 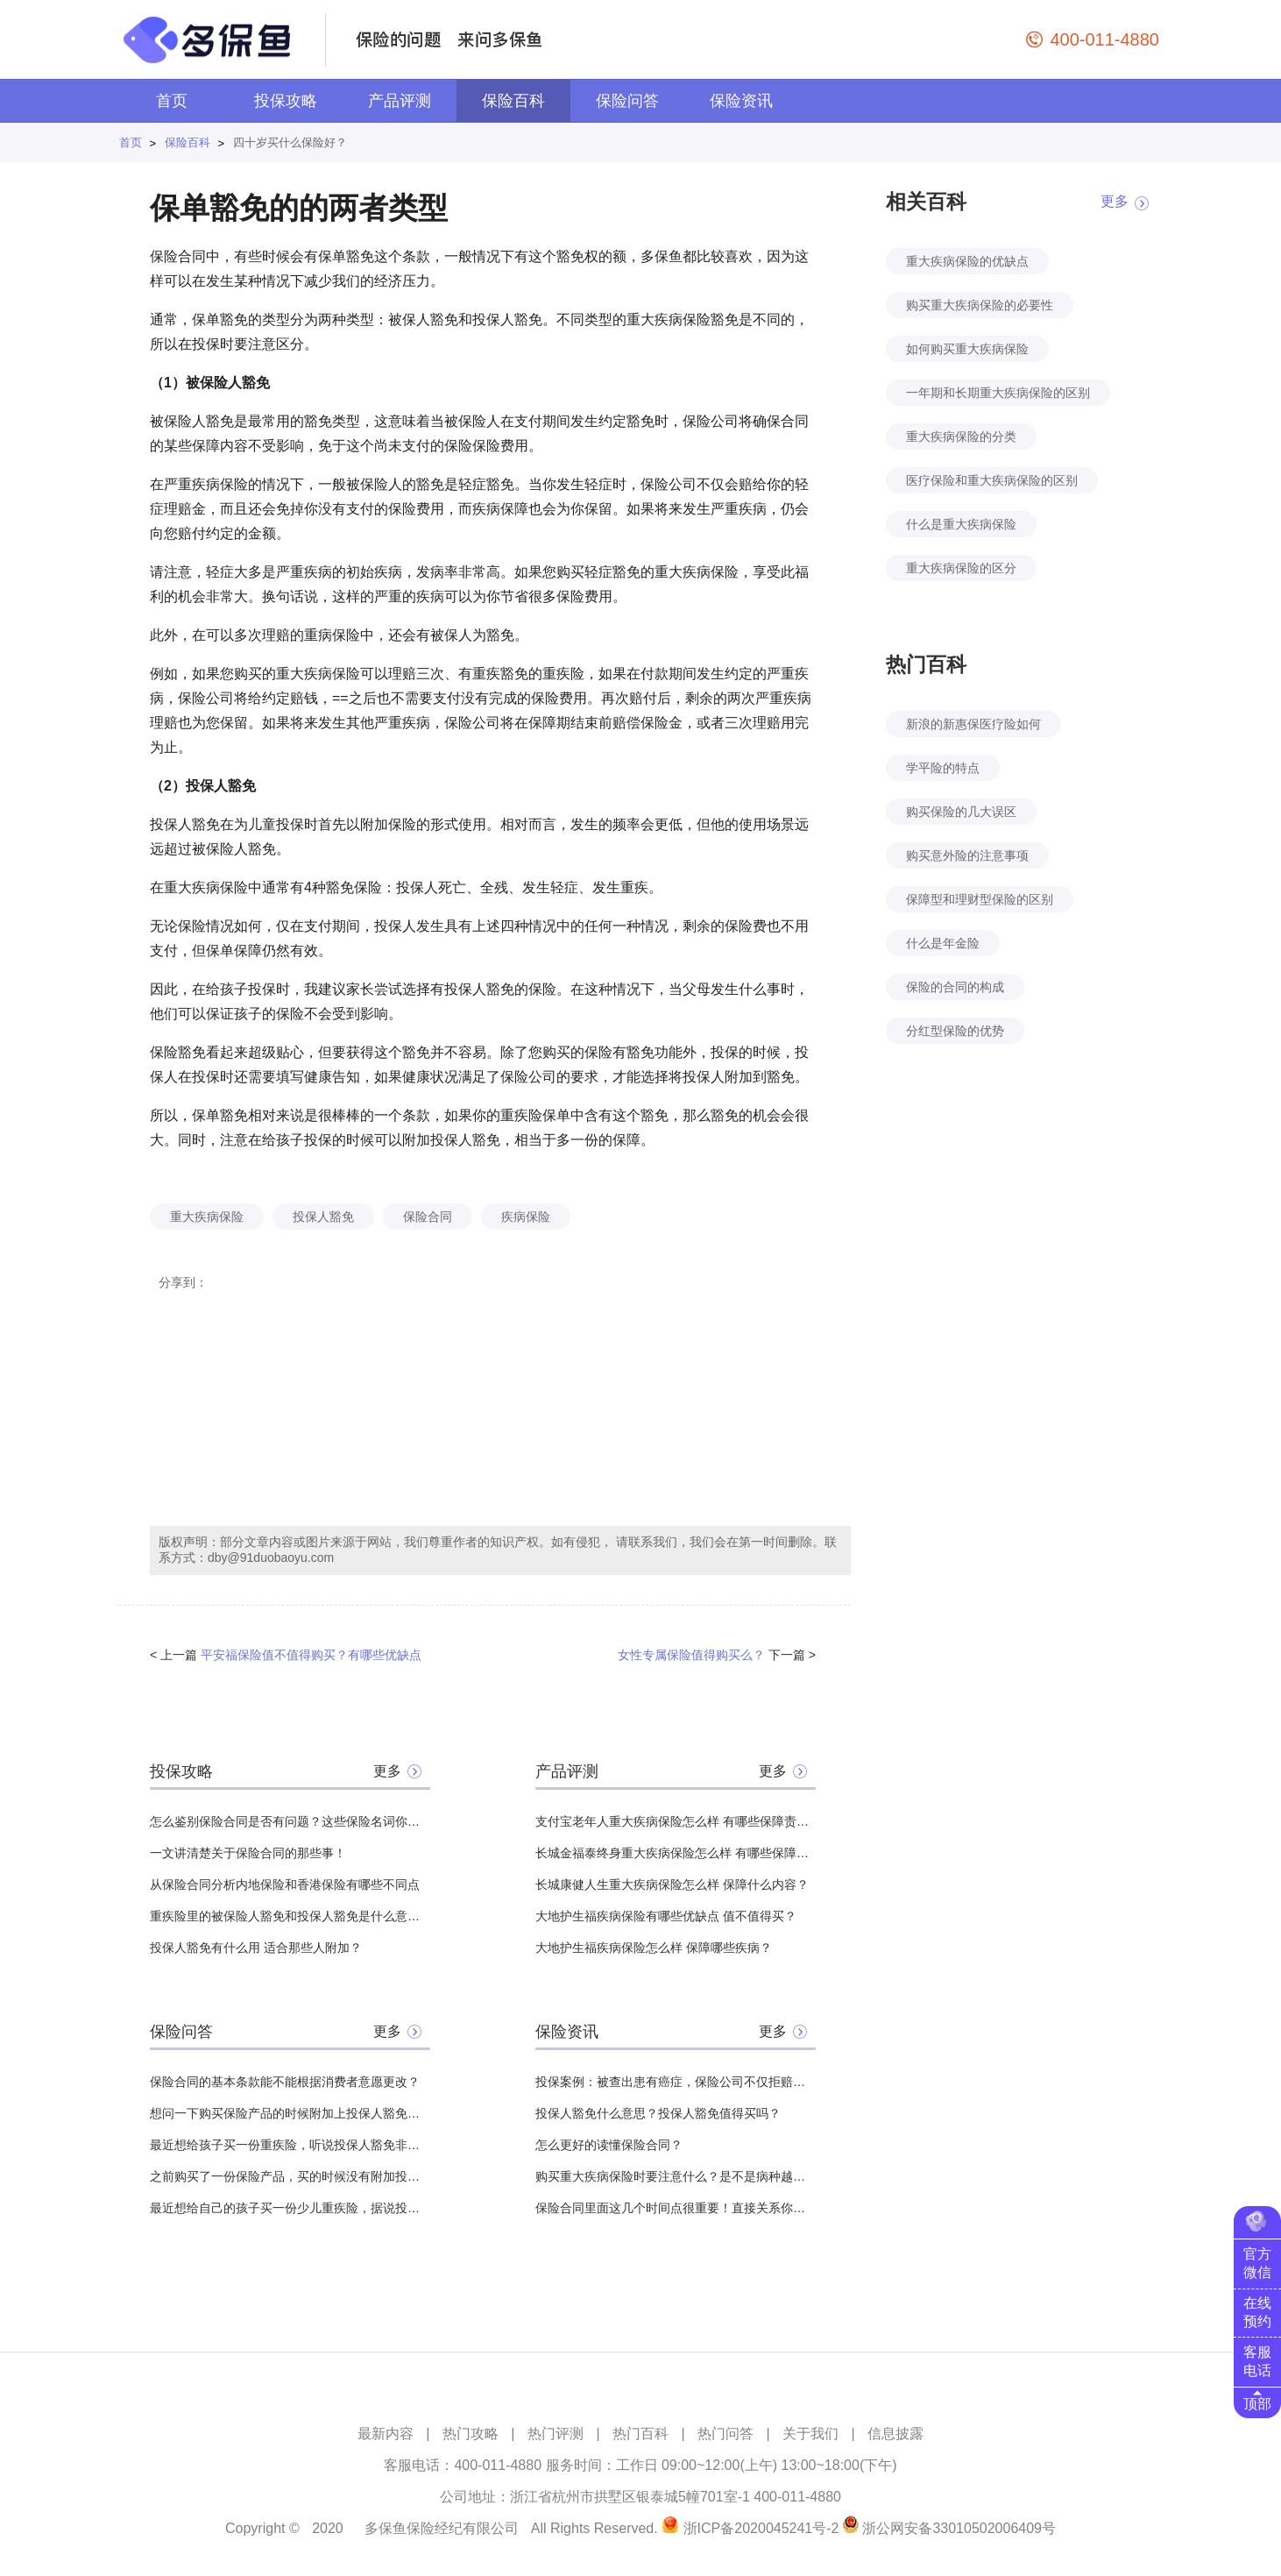 What do you see at coordinates (470, 2433) in the screenshot?
I see `热门攻略` at bounding box center [470, 2433].